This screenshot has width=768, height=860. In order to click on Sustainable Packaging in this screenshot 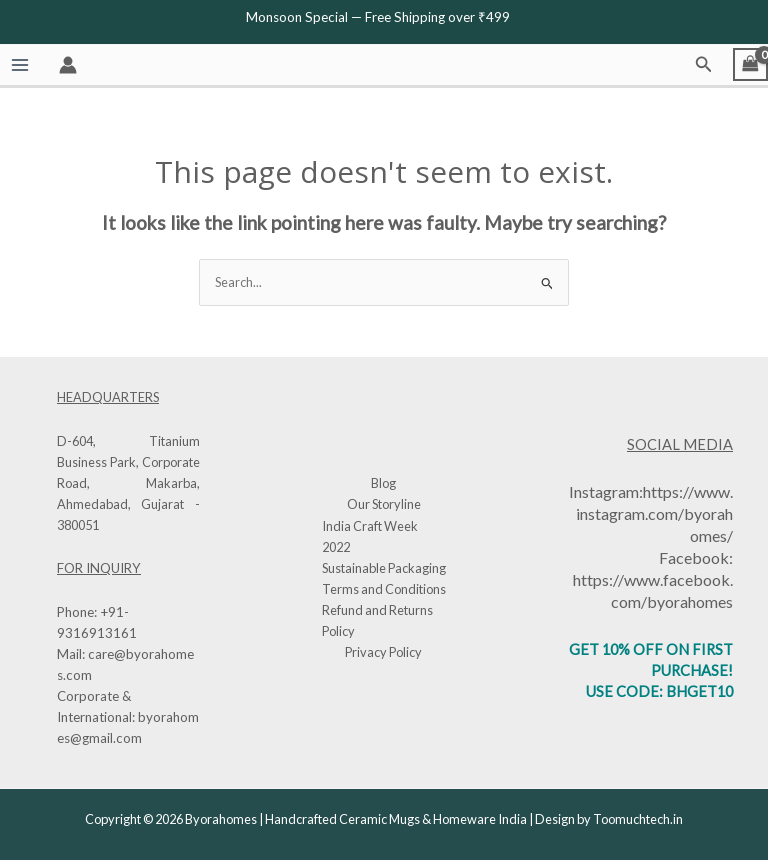, I will do `click(384, 568)`.